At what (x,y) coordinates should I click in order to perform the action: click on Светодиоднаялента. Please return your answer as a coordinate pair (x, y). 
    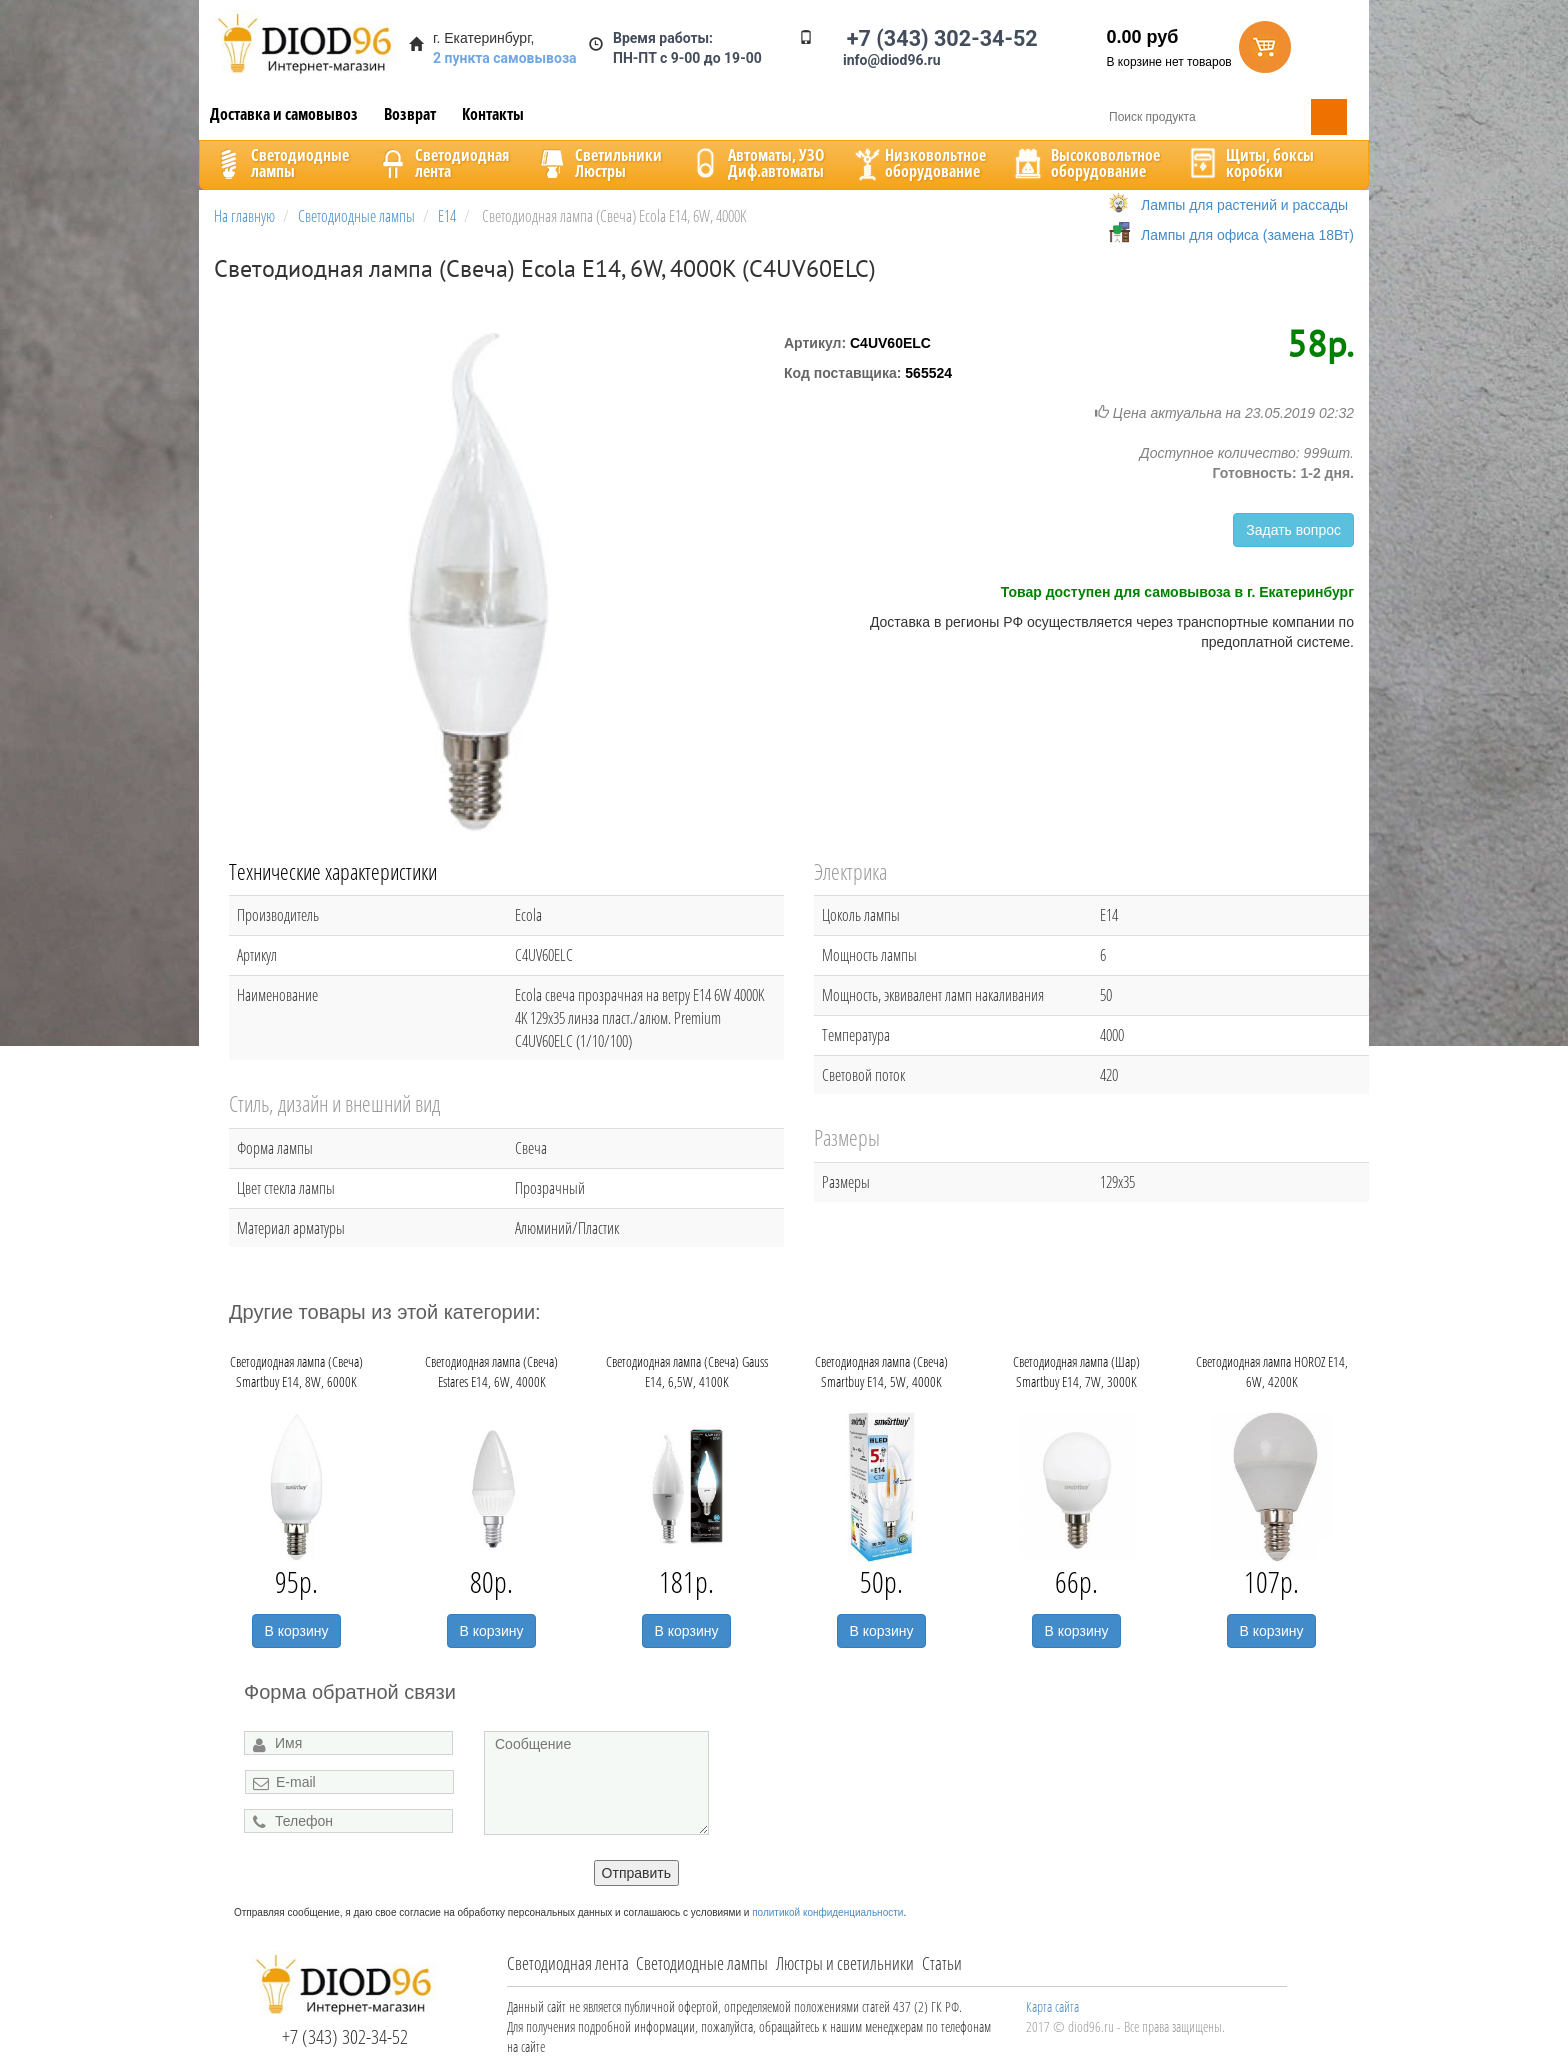
    Looking at the image, I should click on (442, 163).